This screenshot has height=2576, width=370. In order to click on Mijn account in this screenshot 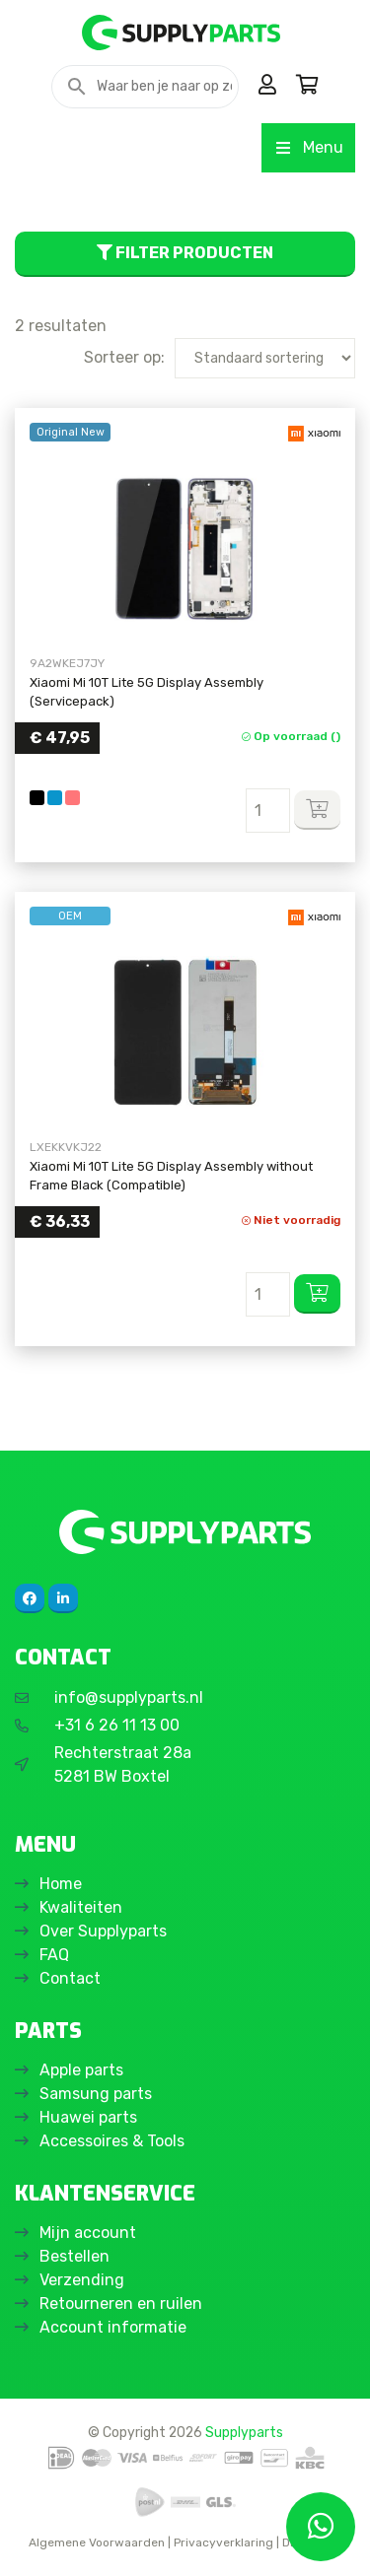, I will do `click(87, 2232)`.